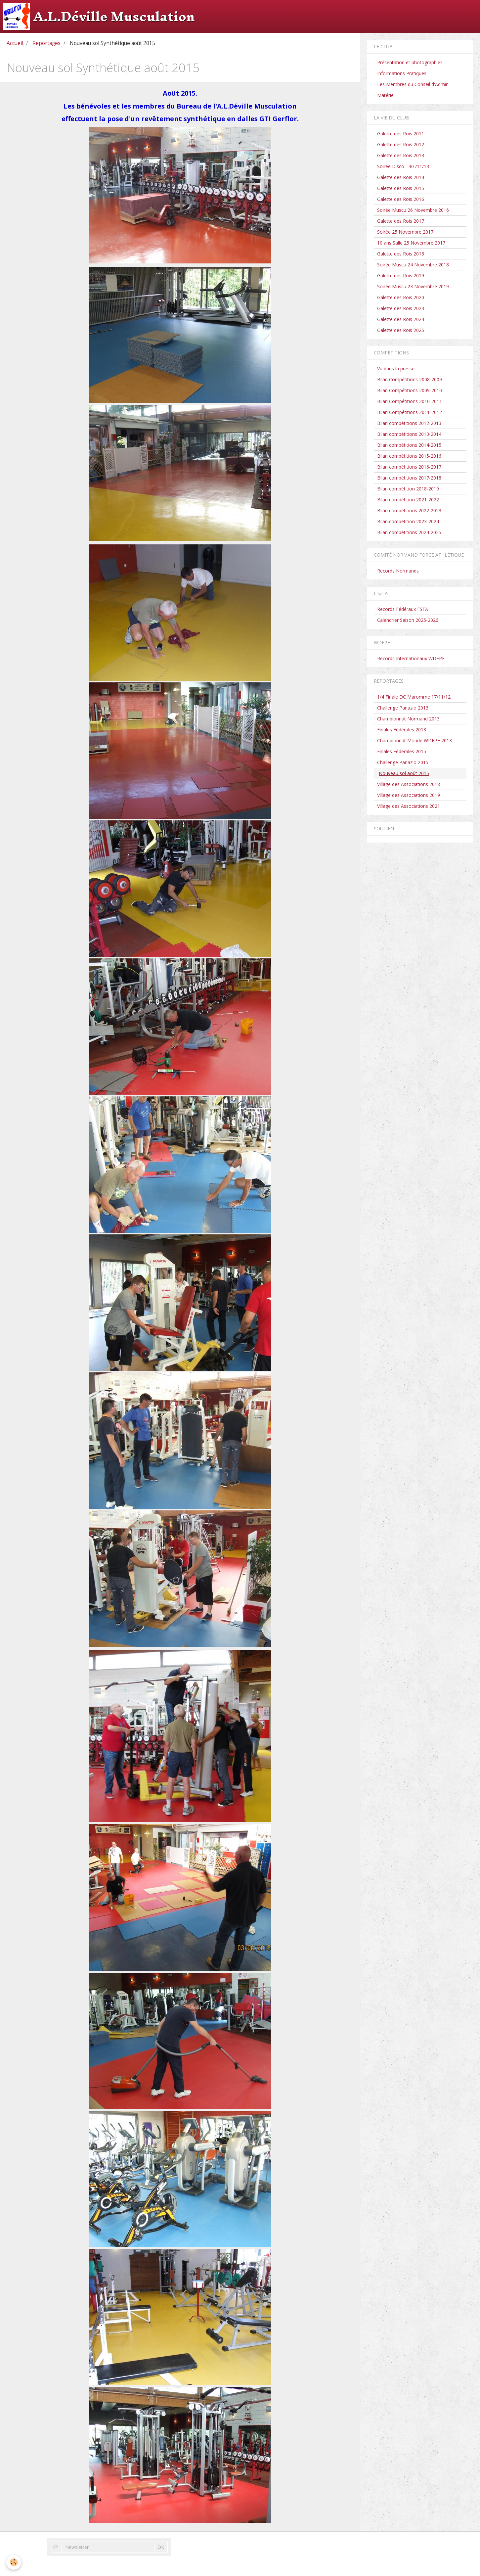 The image size is (480, 2576). I want to click on Bilan compétition 2021-2022, so click(408, 499).